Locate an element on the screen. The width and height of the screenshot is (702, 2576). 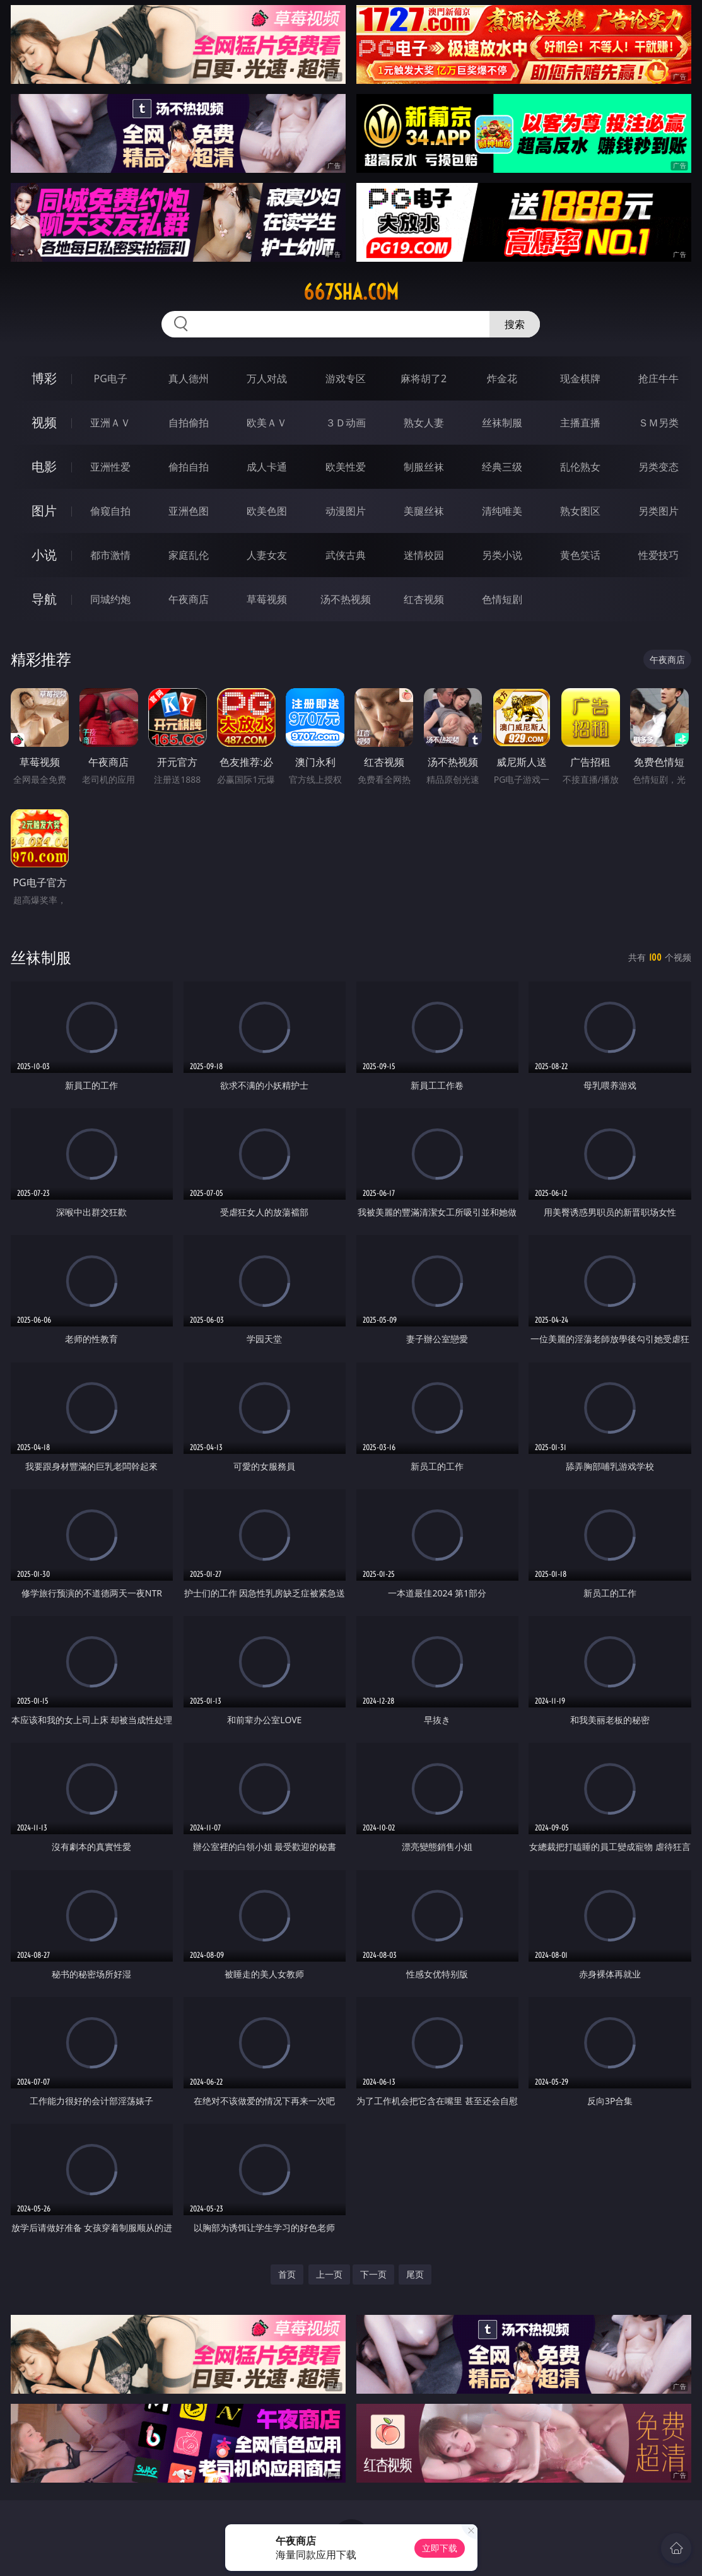
另类变态 is located at coordinates (658, 467).